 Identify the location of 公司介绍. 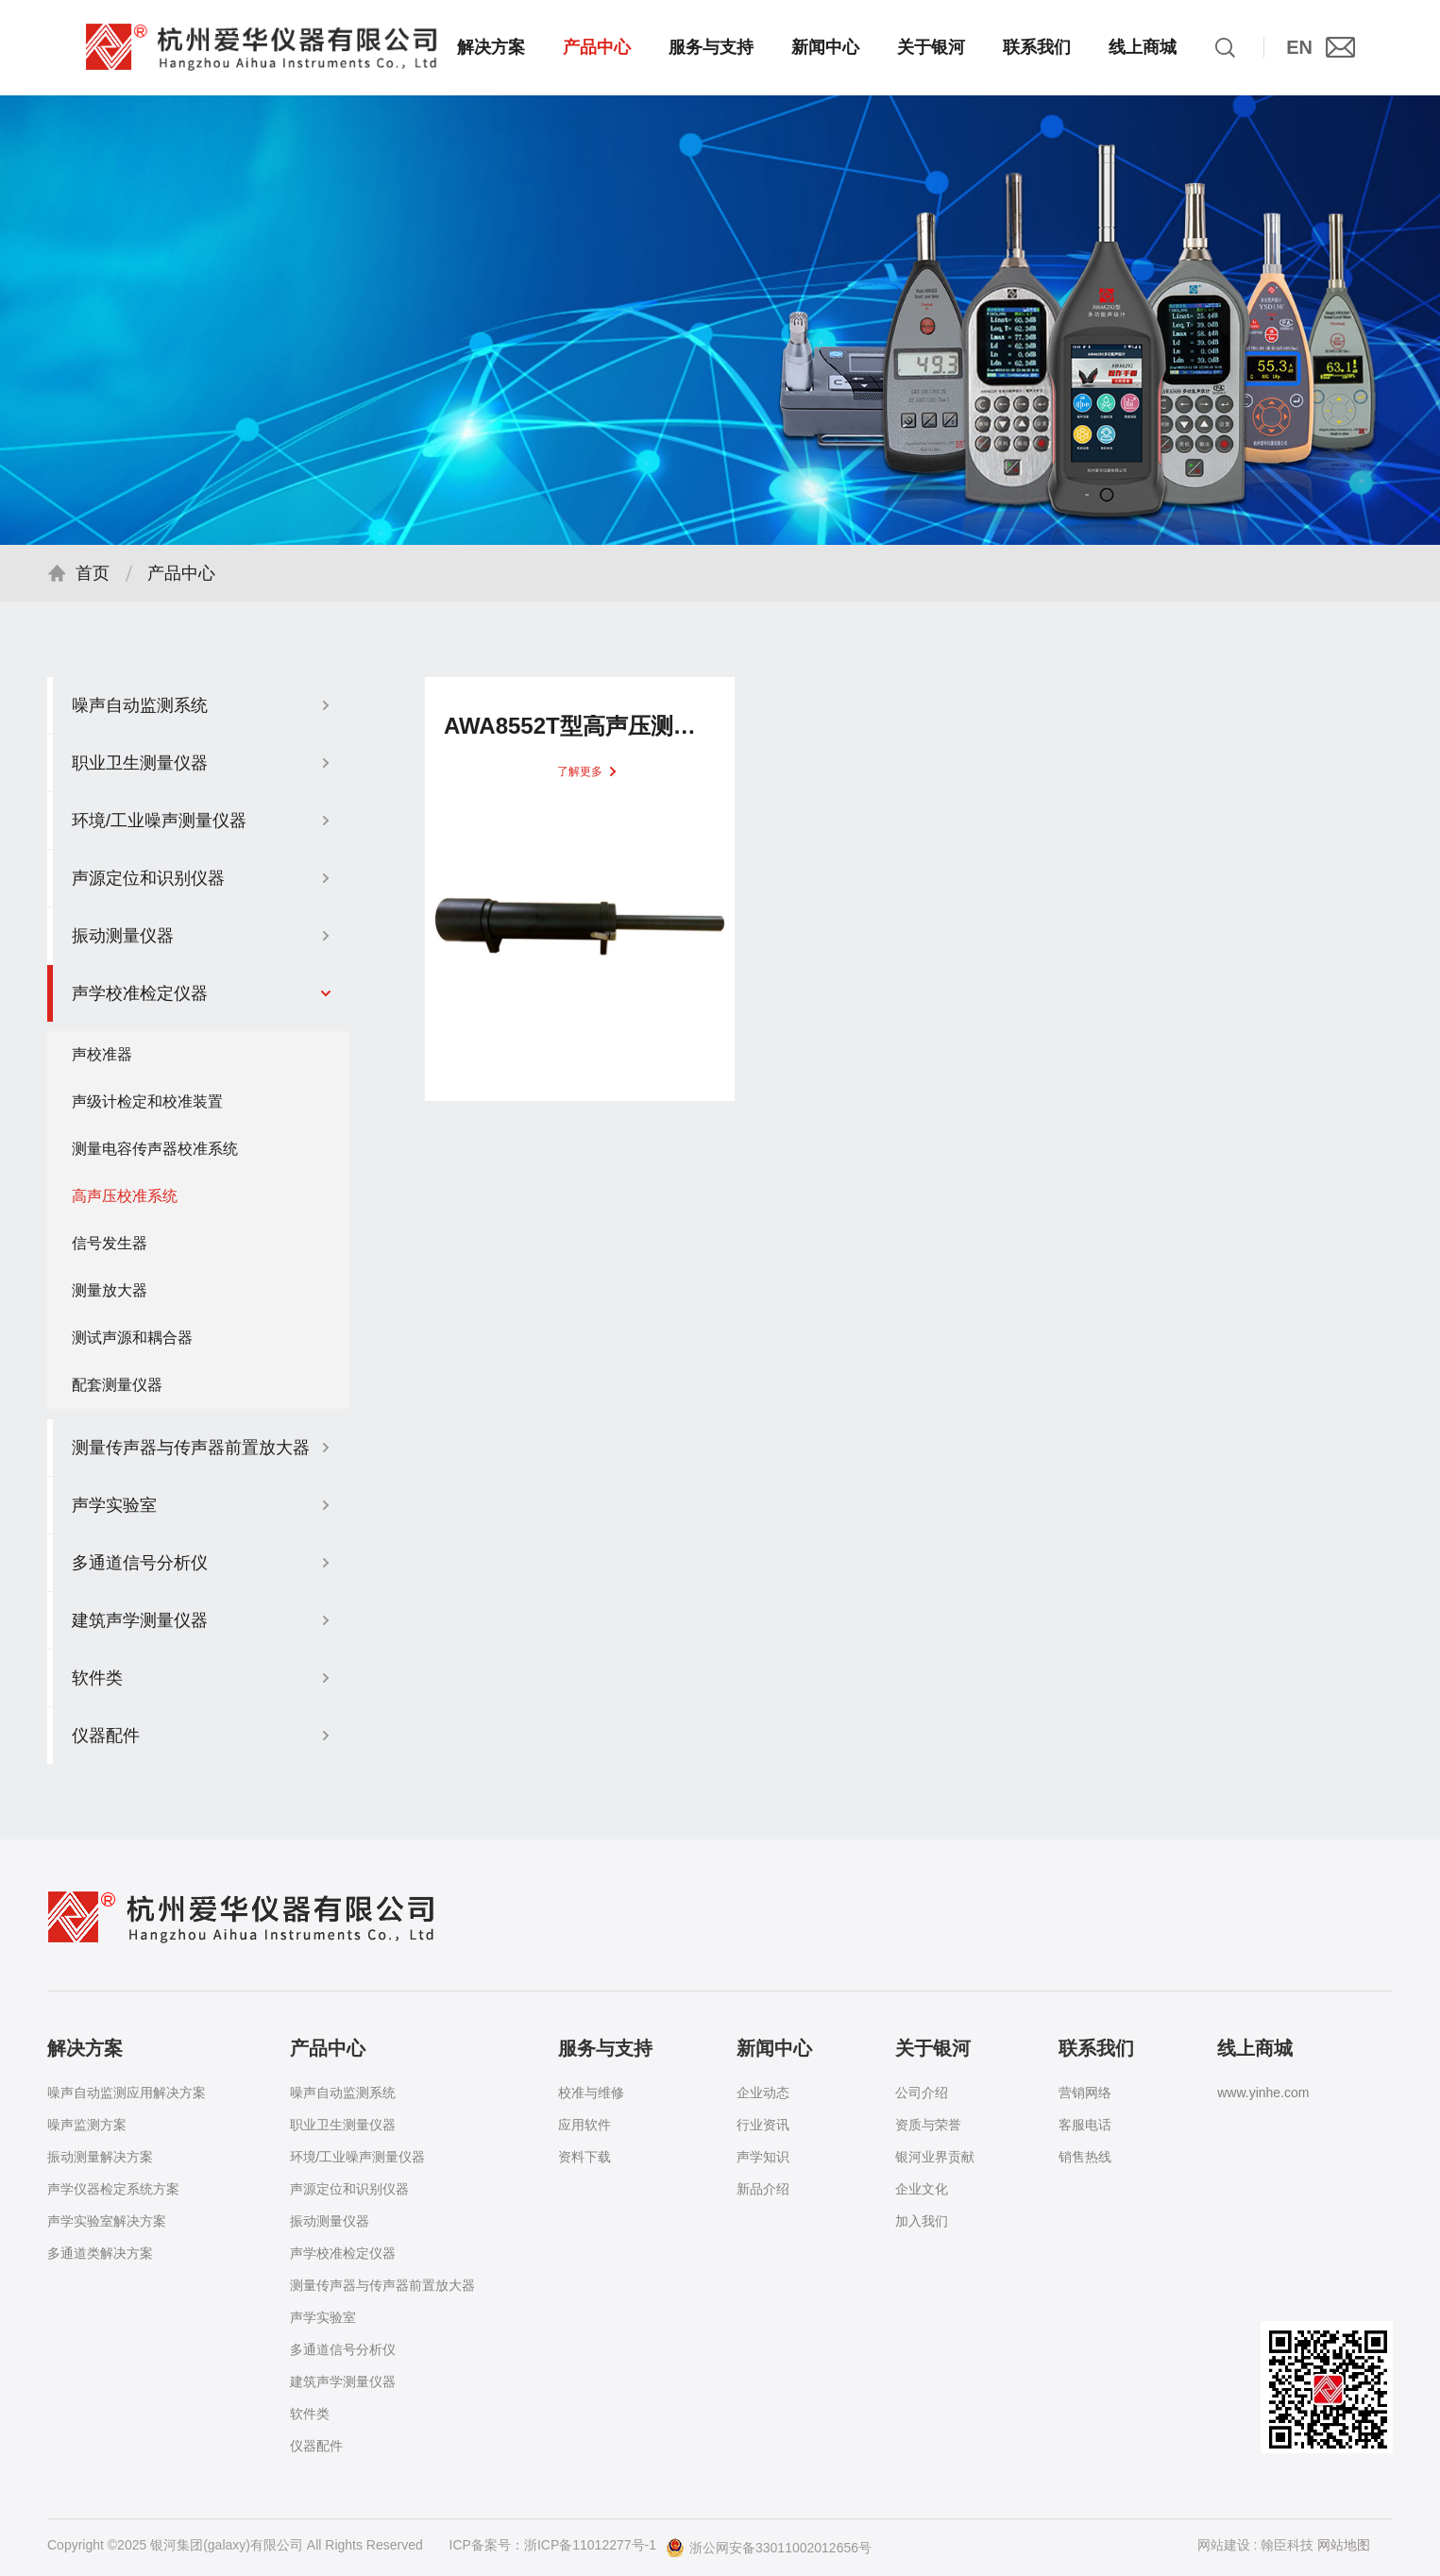
(921, 2092).